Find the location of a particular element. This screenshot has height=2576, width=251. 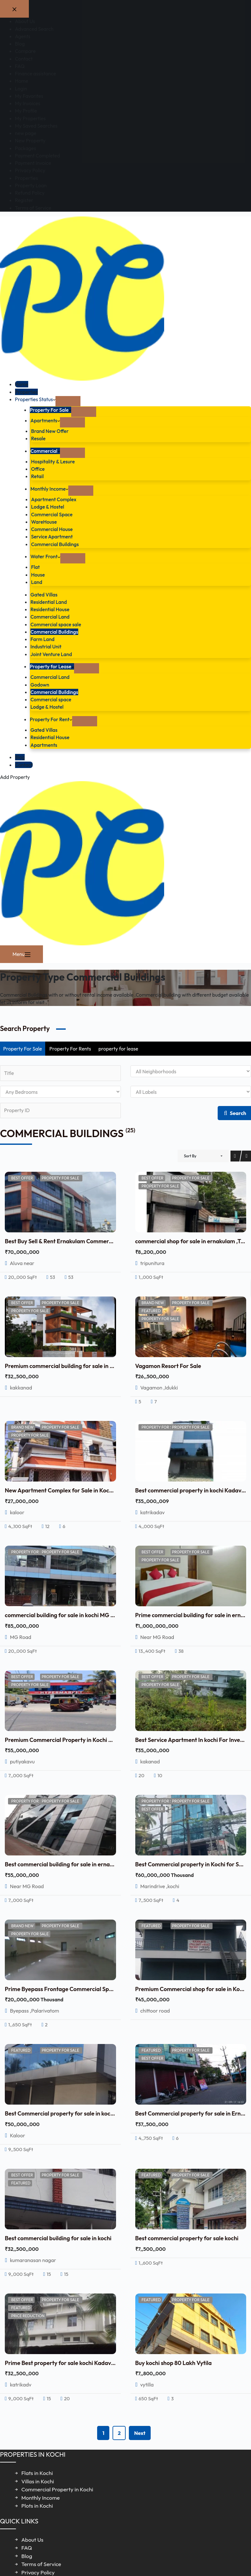

Flat is located at coordinates (35, 567).